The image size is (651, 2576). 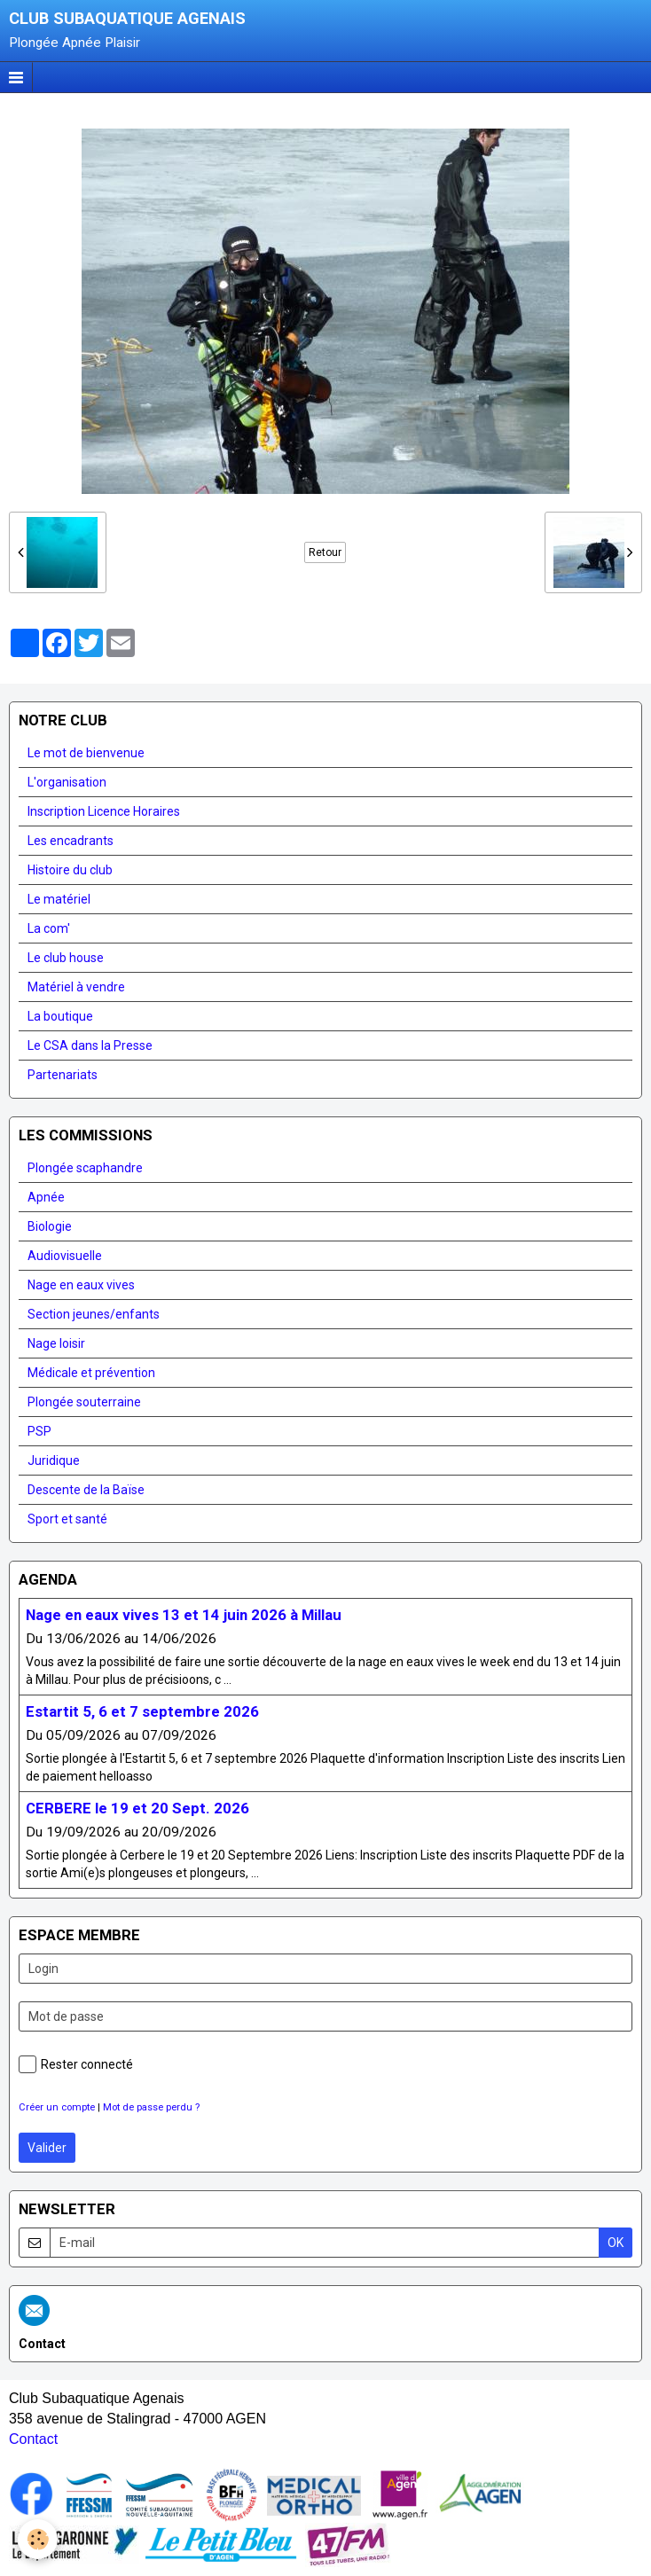 What do you see at coordinates (85, 1168) in the screenshot?
I see `Plongée scaphandre` at bounding box center [85, 1168].